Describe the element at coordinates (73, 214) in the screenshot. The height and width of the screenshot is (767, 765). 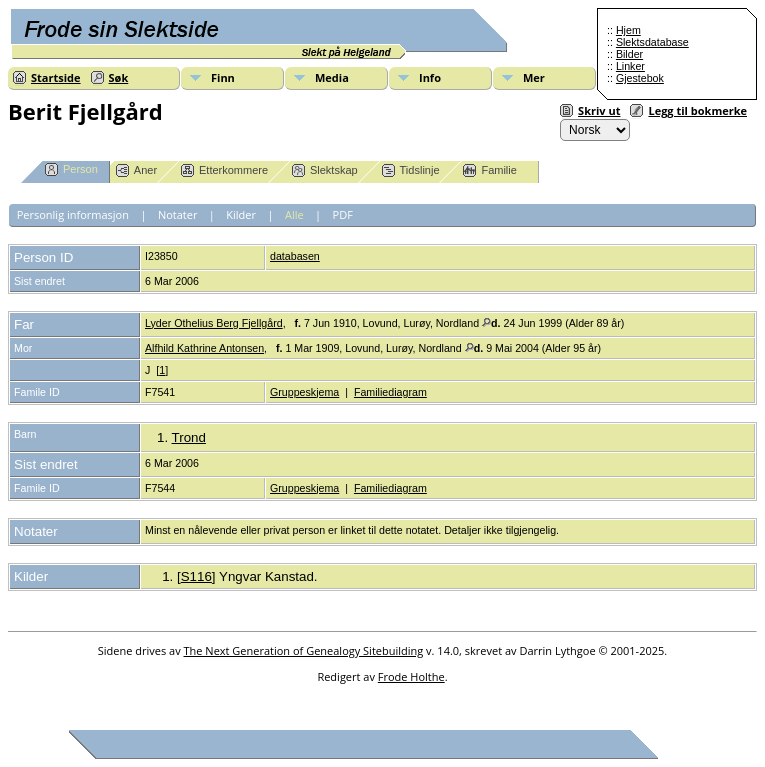
I see `Personlig informasjon` at that location.